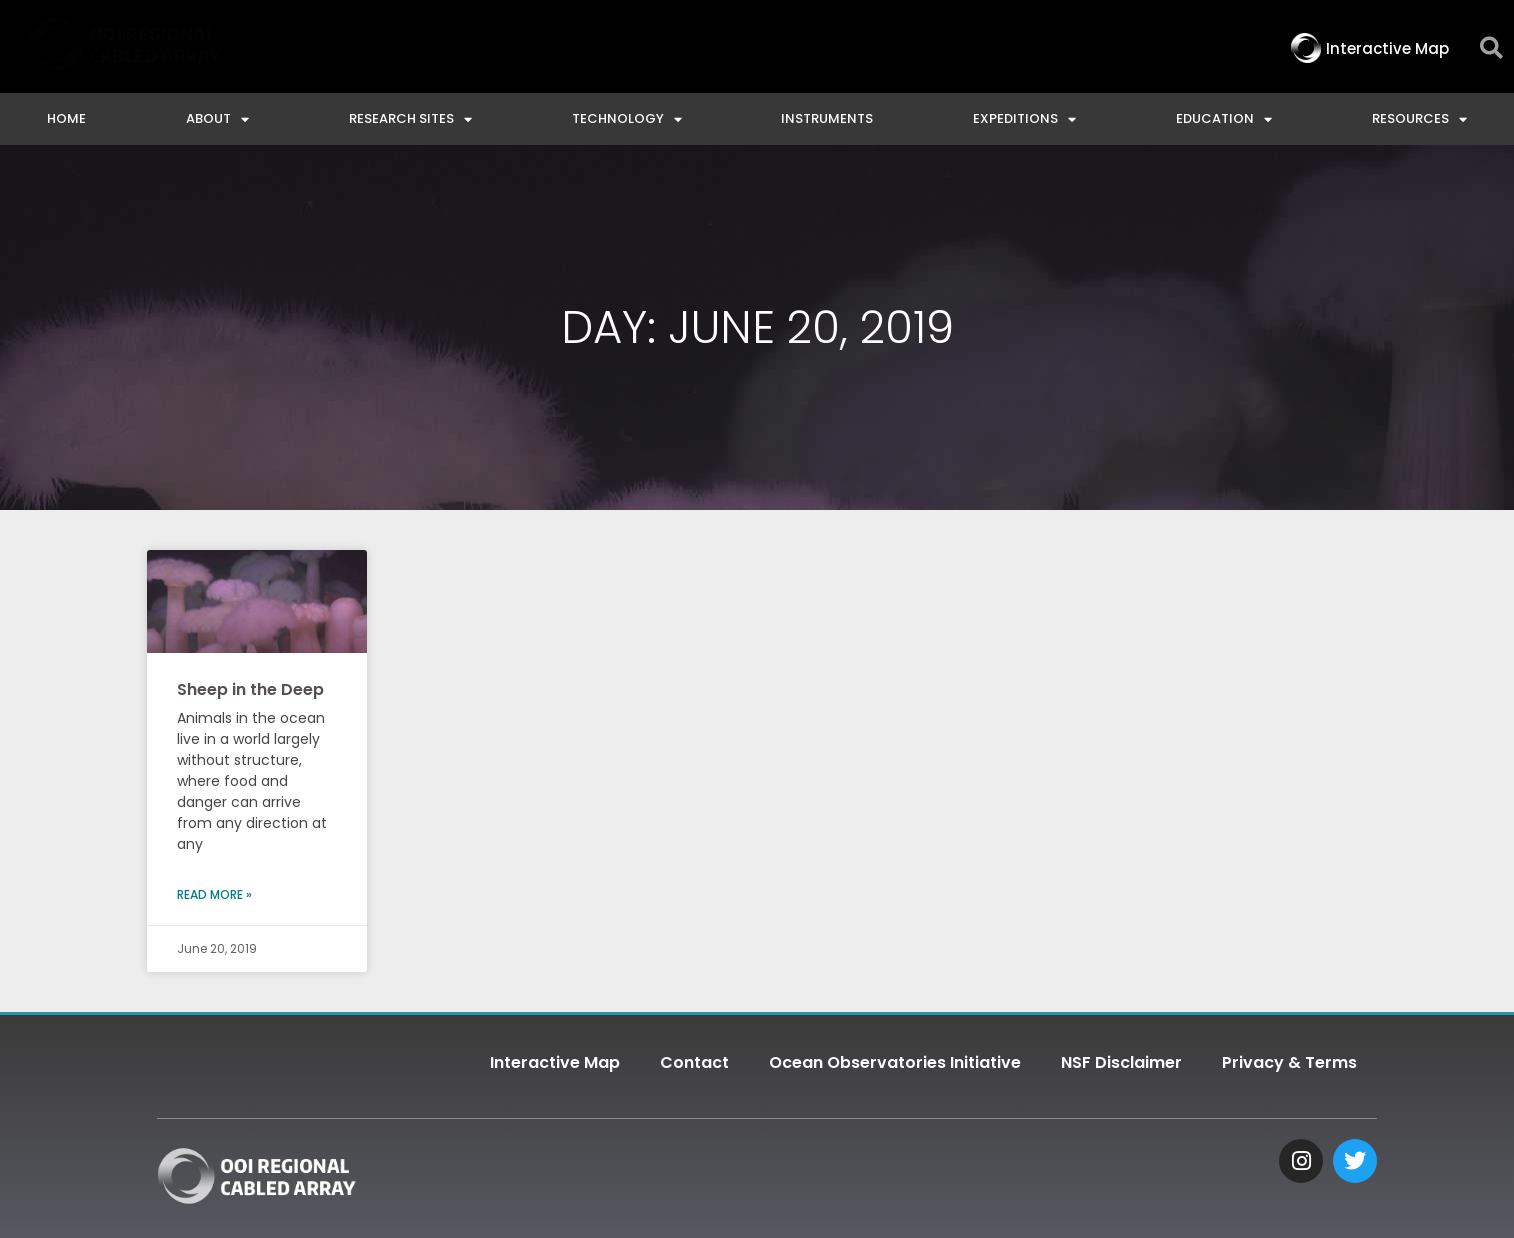 This screenshot has height=1238, width=1514. Describe the element at coordinates (1121, 1062) in the screenshot. I see `NSF Disclaimer` at that location.